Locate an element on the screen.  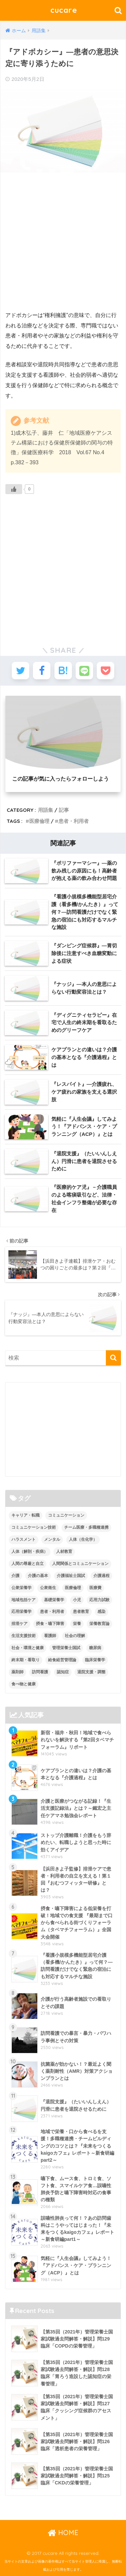
人間関係とコミュニケーション [人間関係とコミュニケーション (2個の項目)] is located at coordinates (80, 1563).